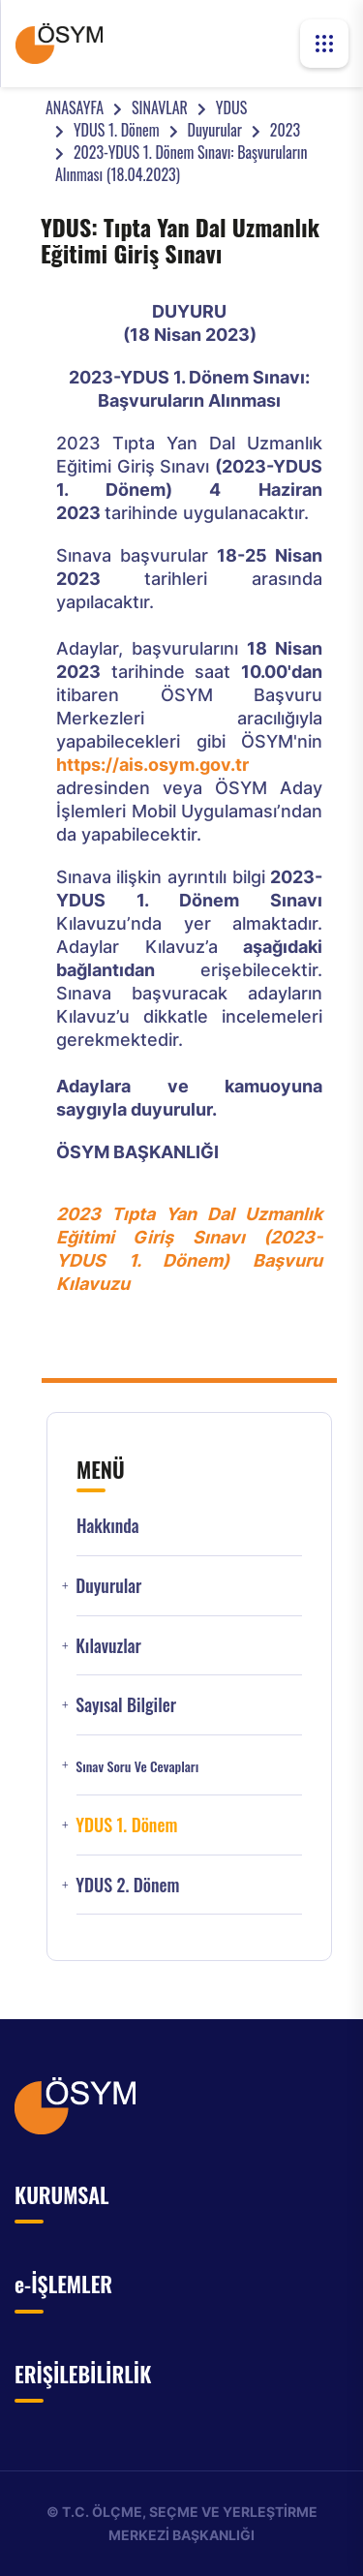 The height and width of the screenshot is (2576, 363). What do you see at coordinates (215, 129) in the screenshot?
I see `Duyurular` at bounding box center [215, 129].